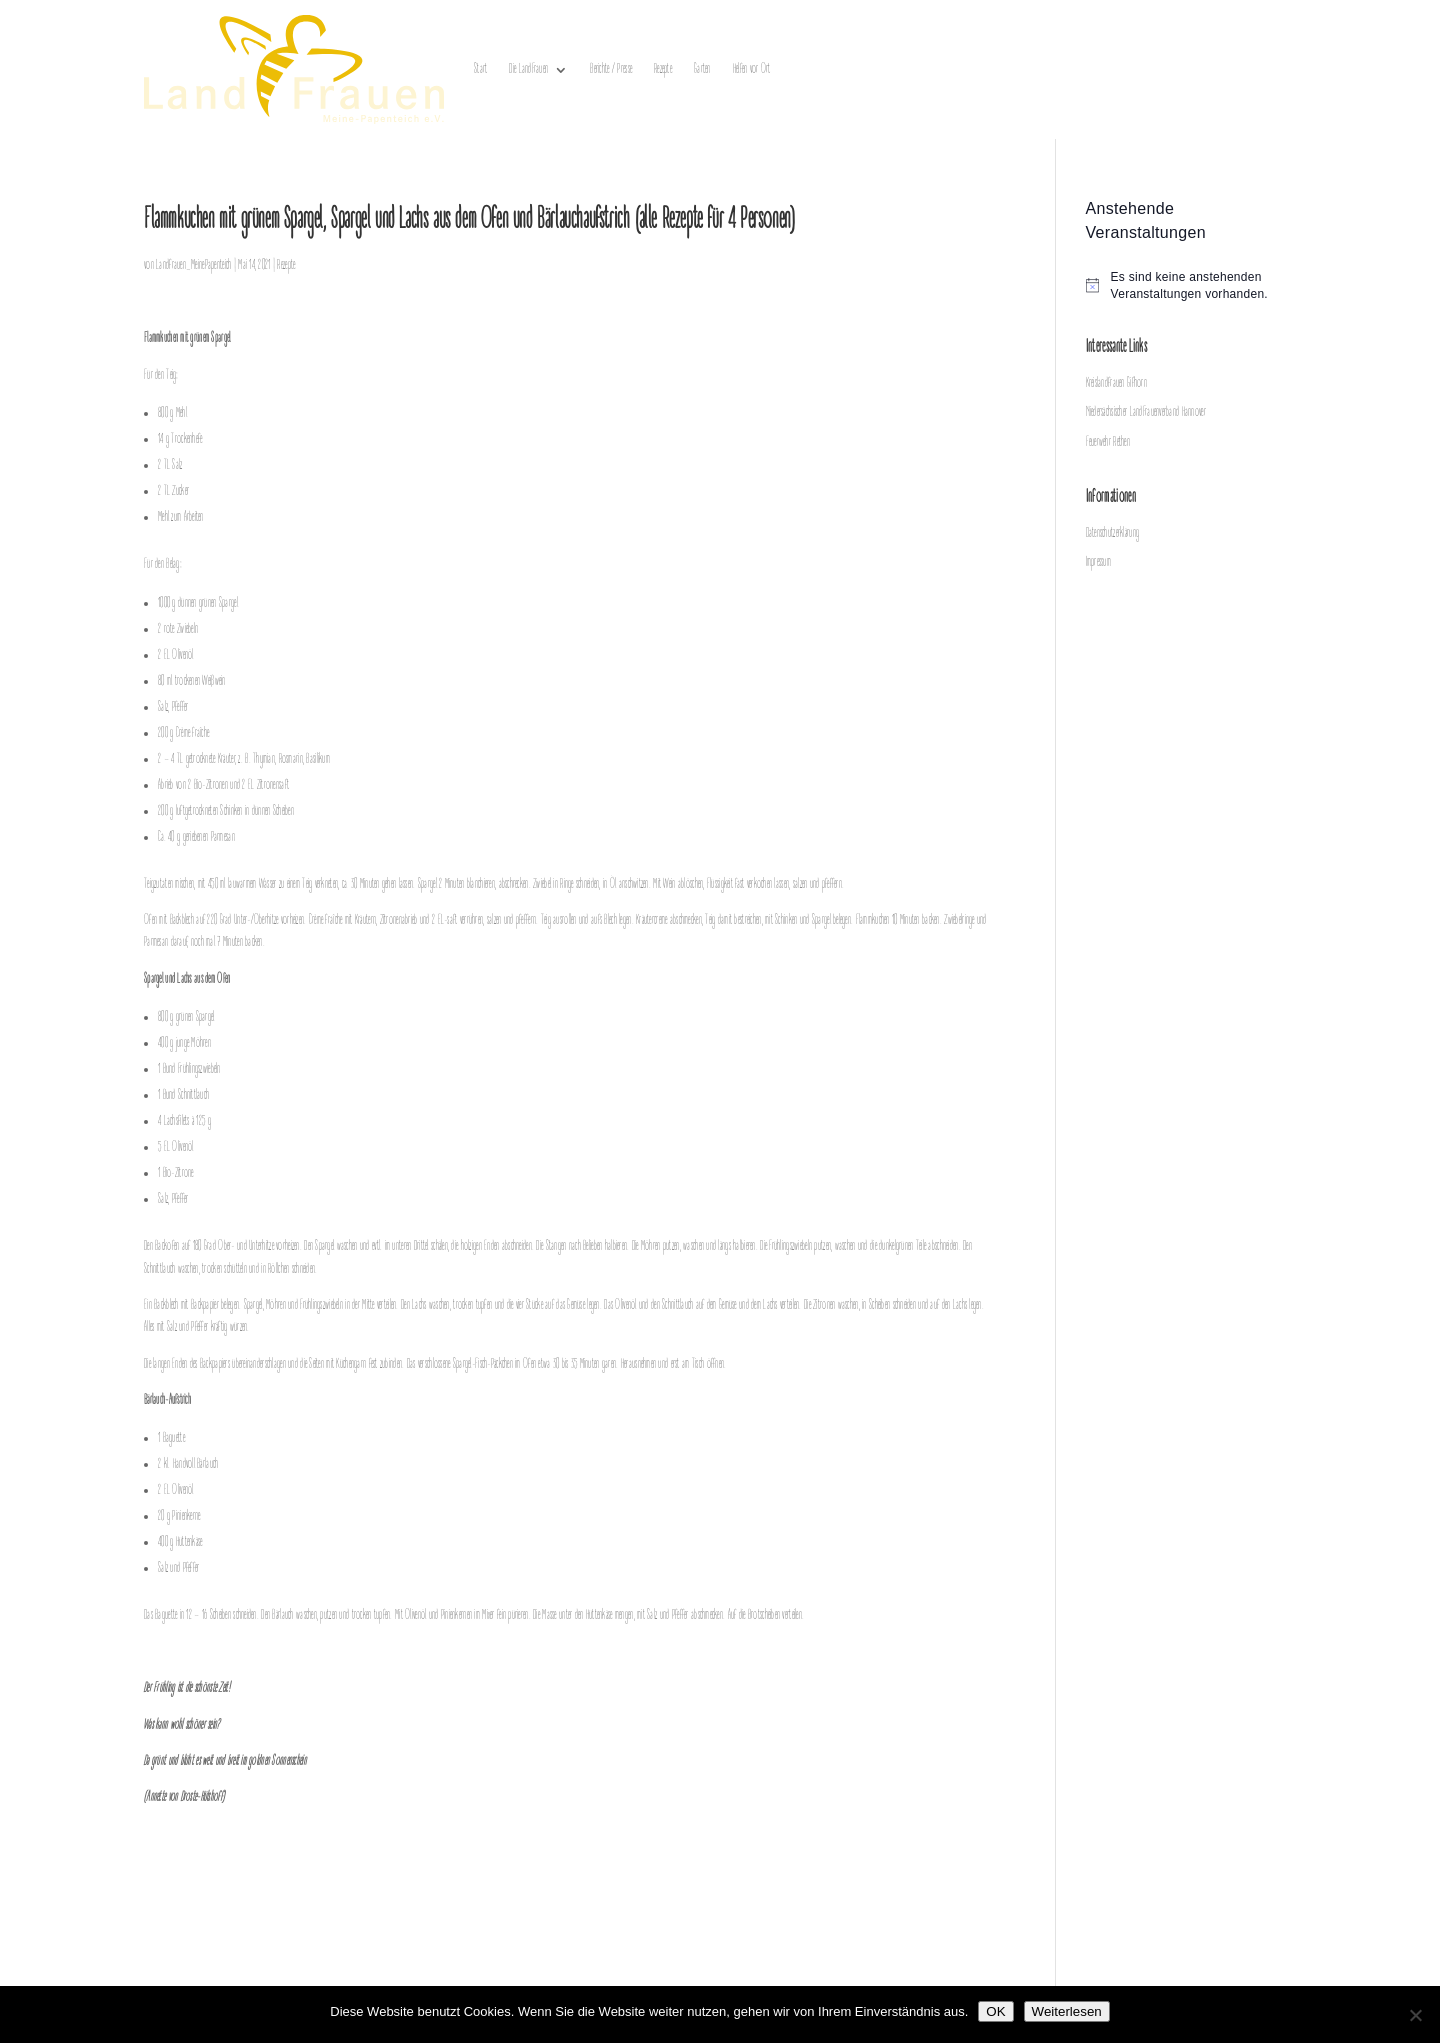  I want to click on Kreislandfrauen Gifhorn, so click(1116, 383).